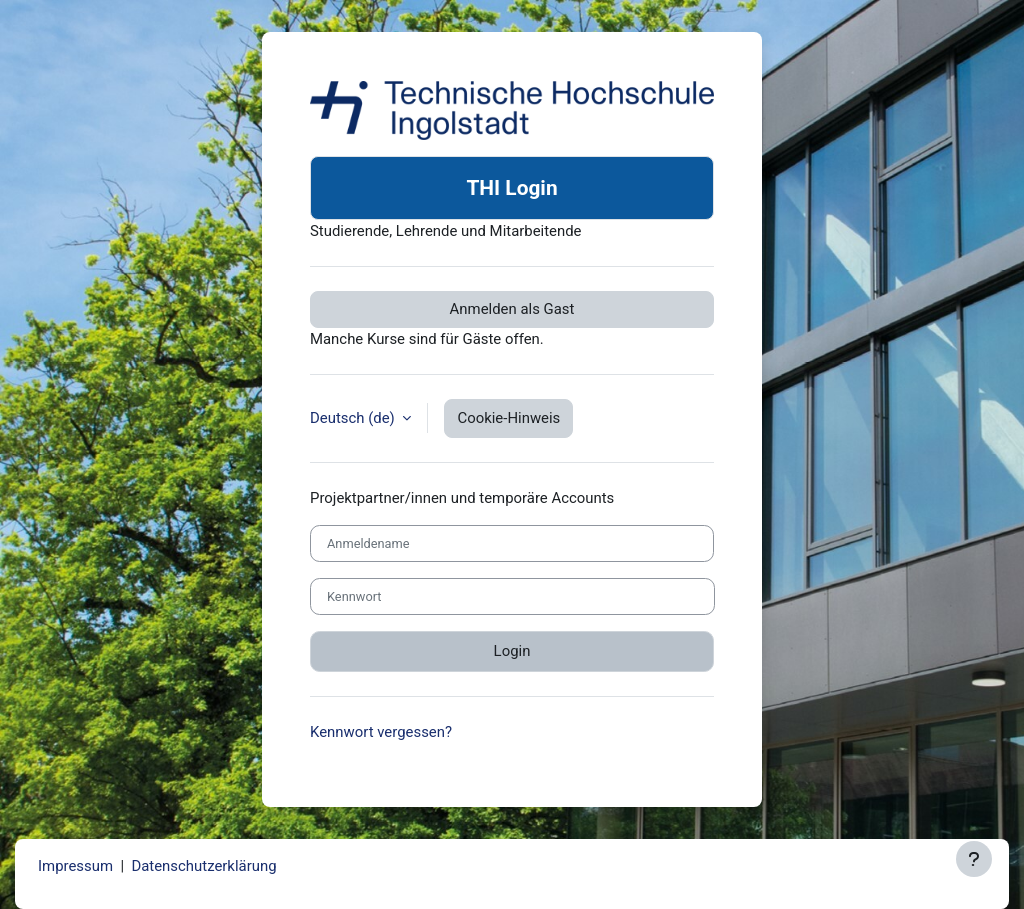  What do you see at coordinates (381, 732) in the screenshot?
I see `Kennwort vergessen?` at bounding box center [381, 732].